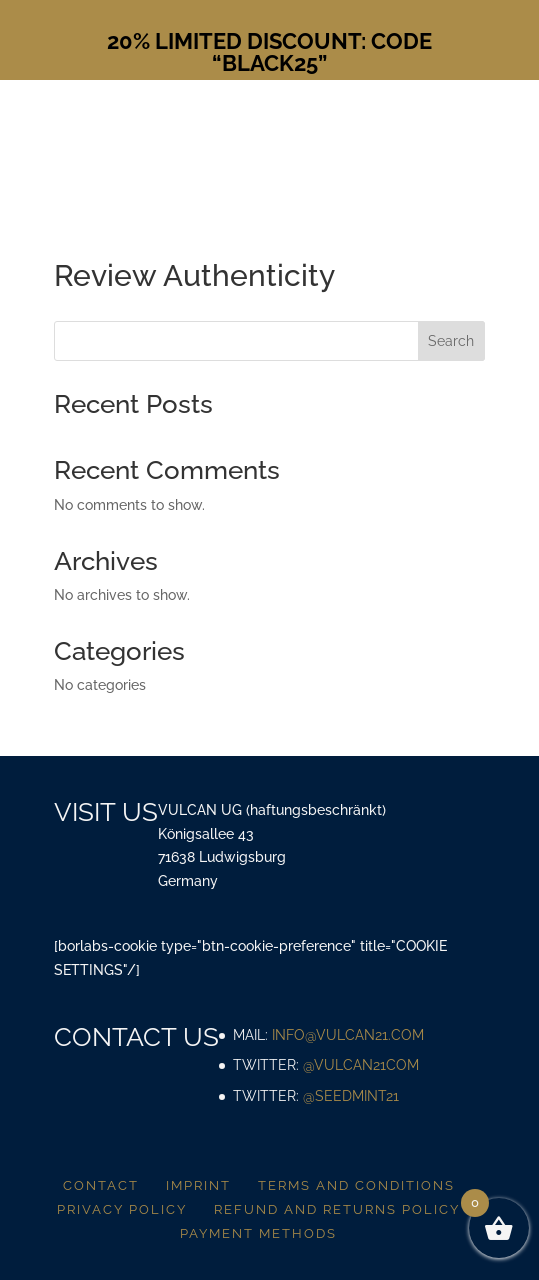 The width and height of the screenshot is (539, 1280). Describe the element at coordinates (258, 1233) in the screenshot. I see `Payment methods` at that location.